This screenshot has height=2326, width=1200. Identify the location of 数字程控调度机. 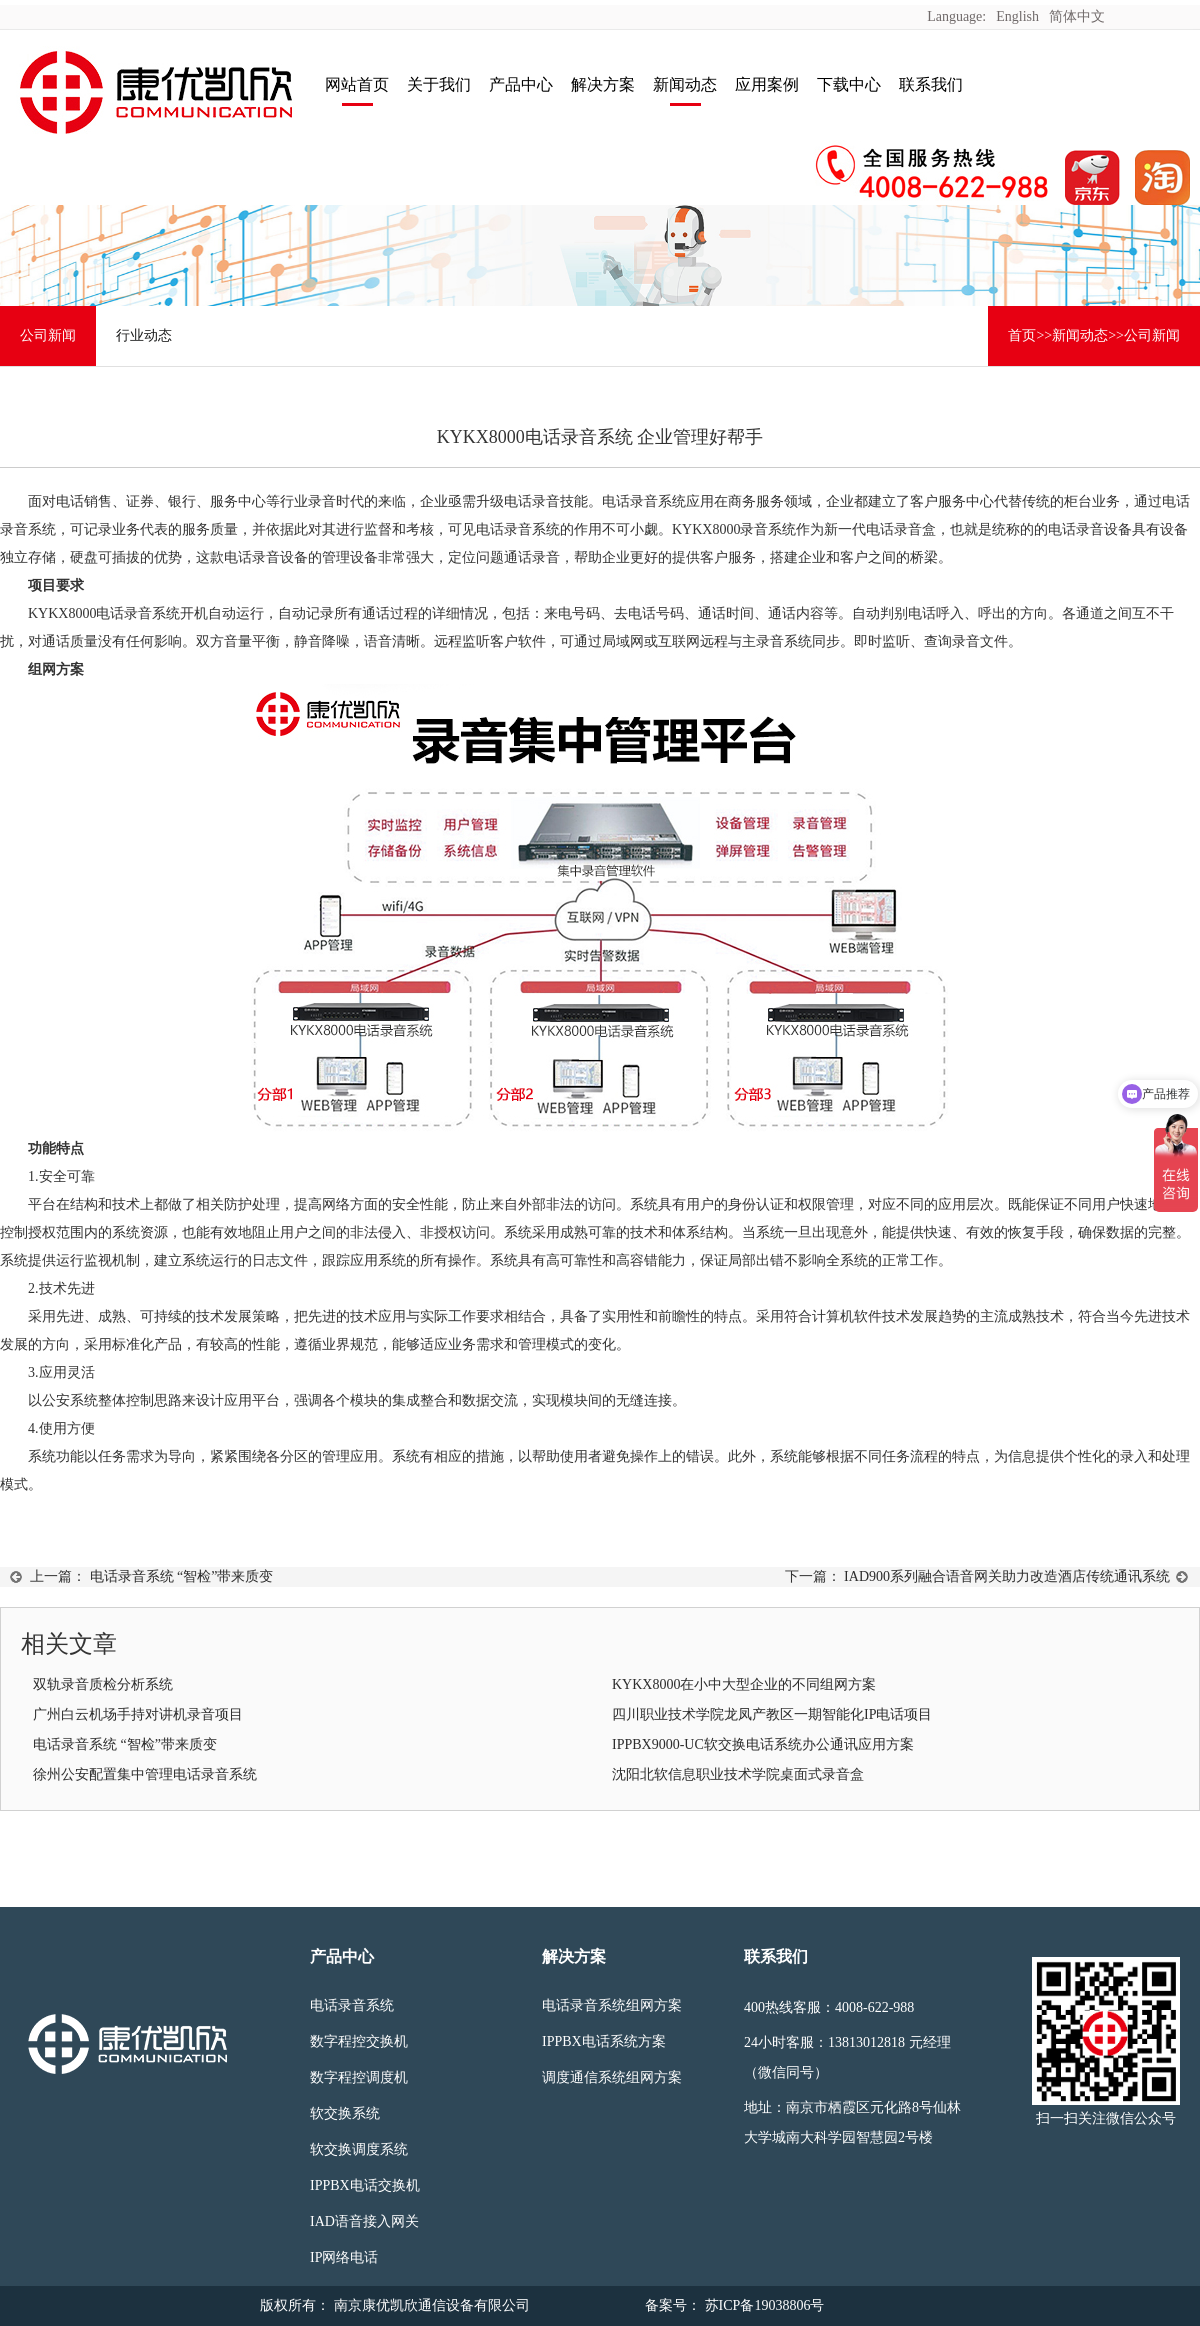
(359, 2077).